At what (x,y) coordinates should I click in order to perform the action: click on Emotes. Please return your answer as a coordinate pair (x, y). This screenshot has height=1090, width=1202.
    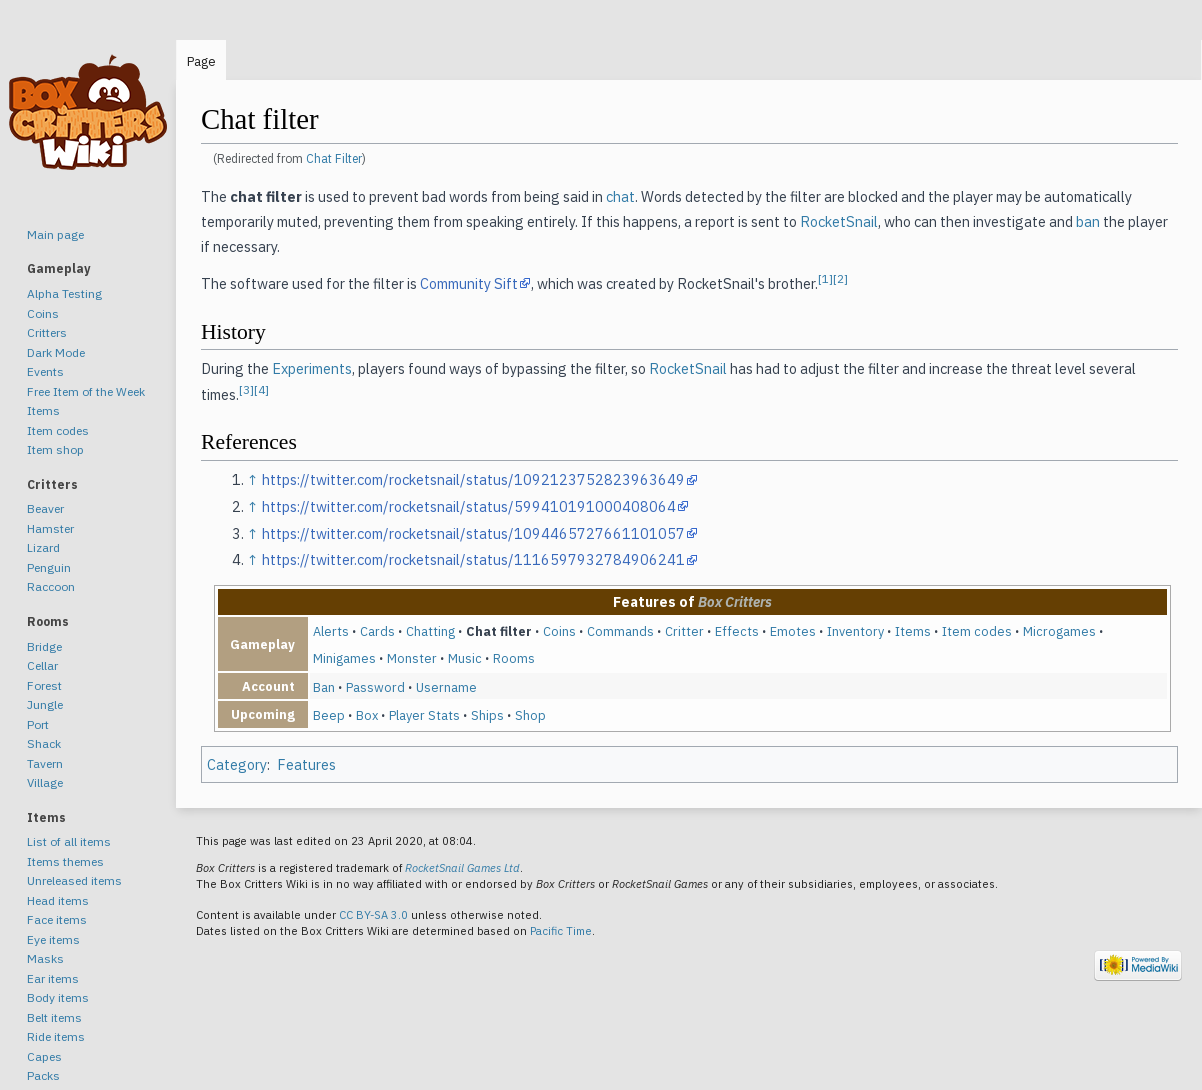
    Looking at the image, I should click on (793, 631).